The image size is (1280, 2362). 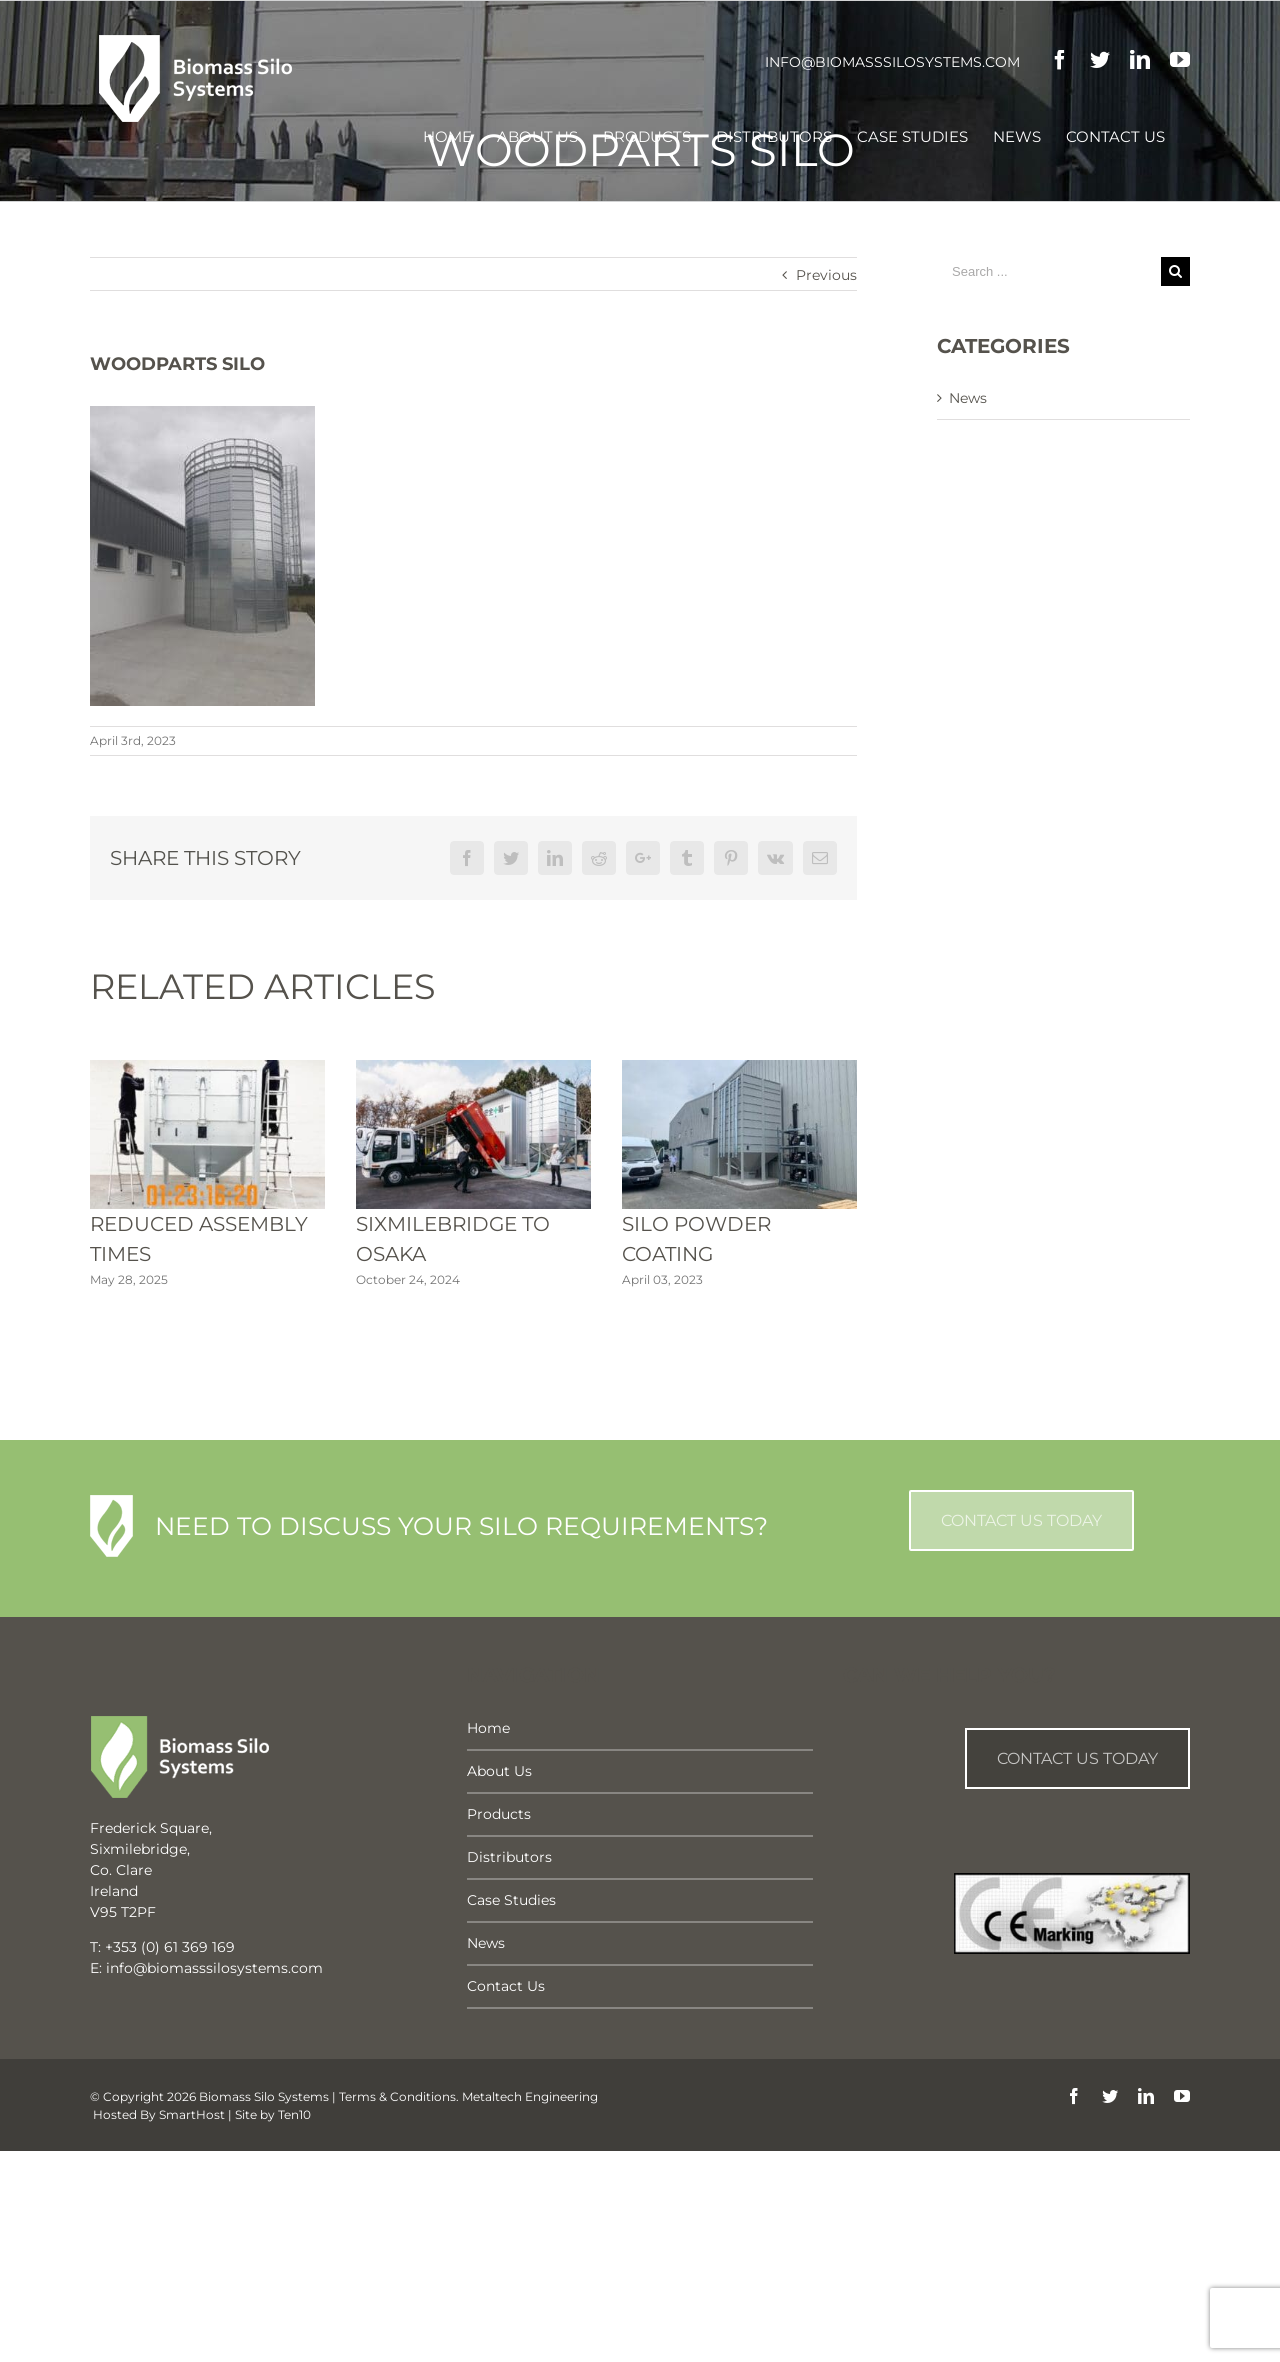 What do you see at coordinates (826, 275) in the screenshot?
I see `Previous` at bounding box center [826, 275].